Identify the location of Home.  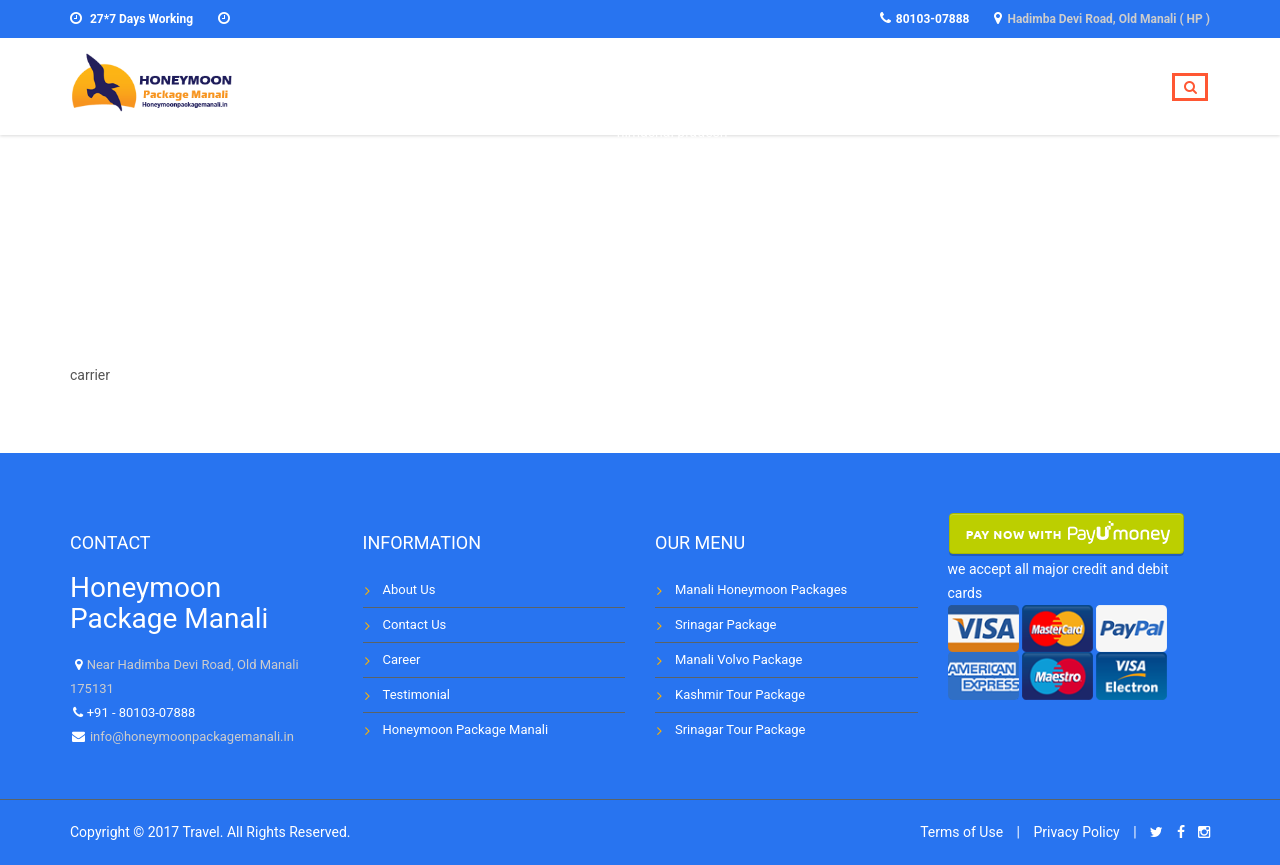
(659, 87).